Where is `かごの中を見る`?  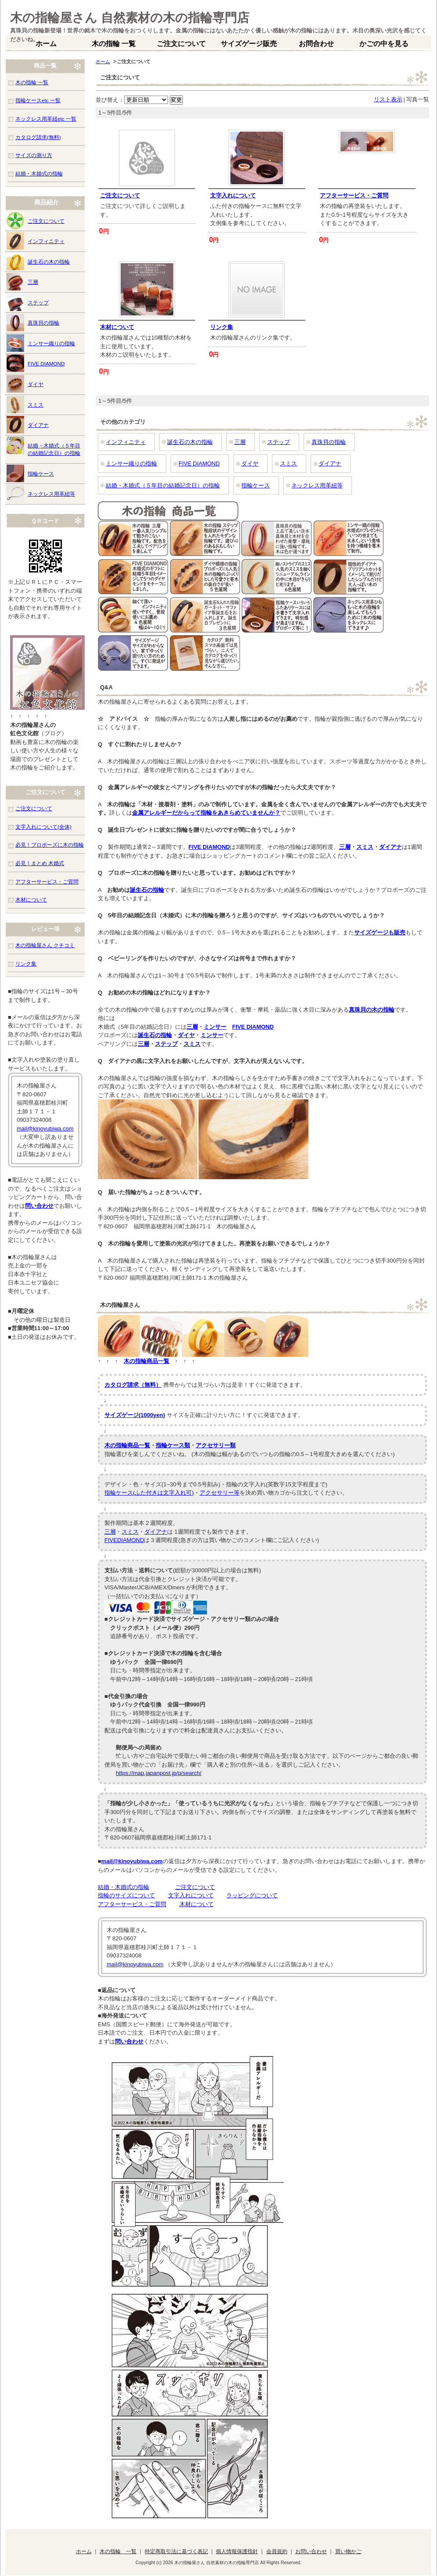 かごの中を見る is located at coordinates (383, 43).